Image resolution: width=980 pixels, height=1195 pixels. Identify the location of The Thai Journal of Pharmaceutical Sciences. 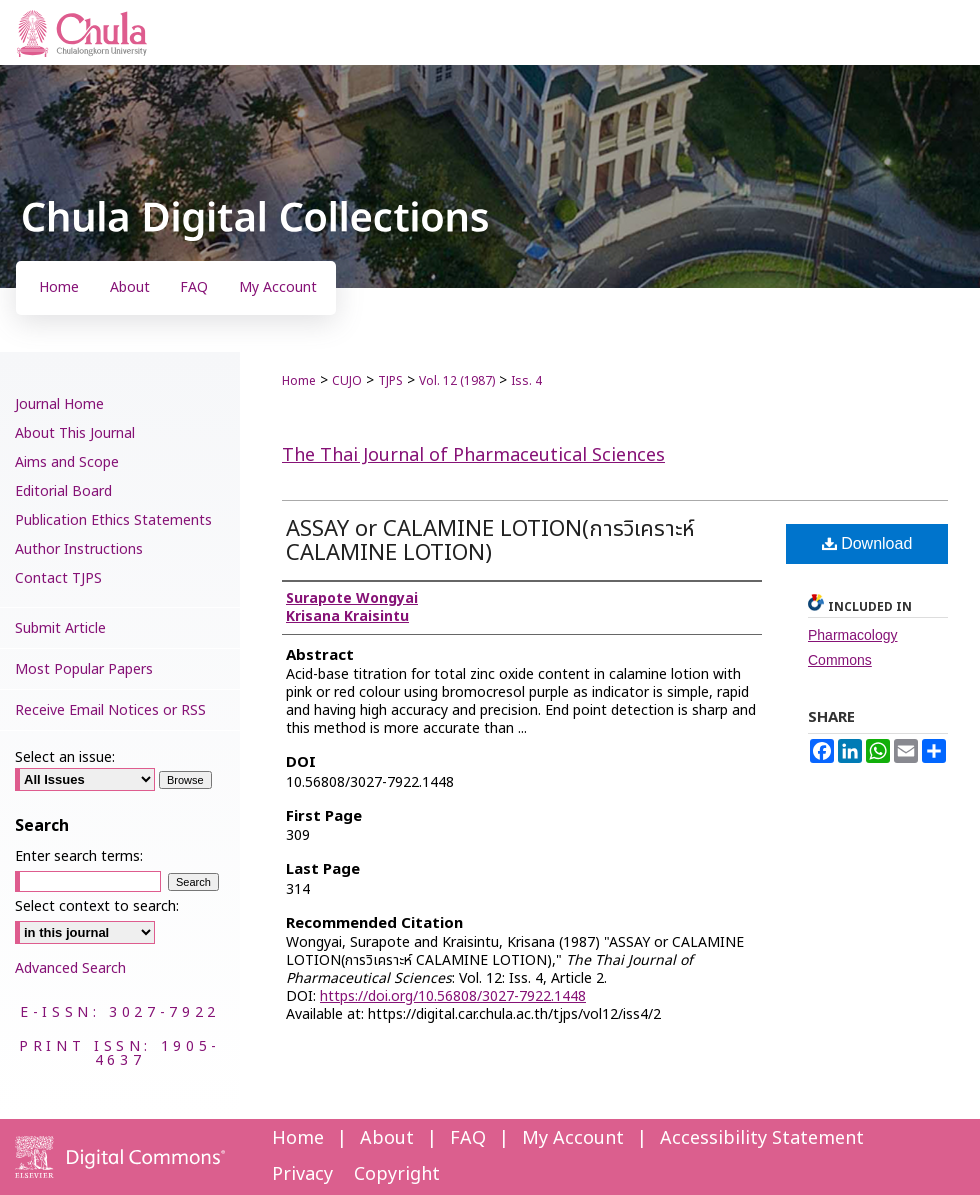
(473, 455).